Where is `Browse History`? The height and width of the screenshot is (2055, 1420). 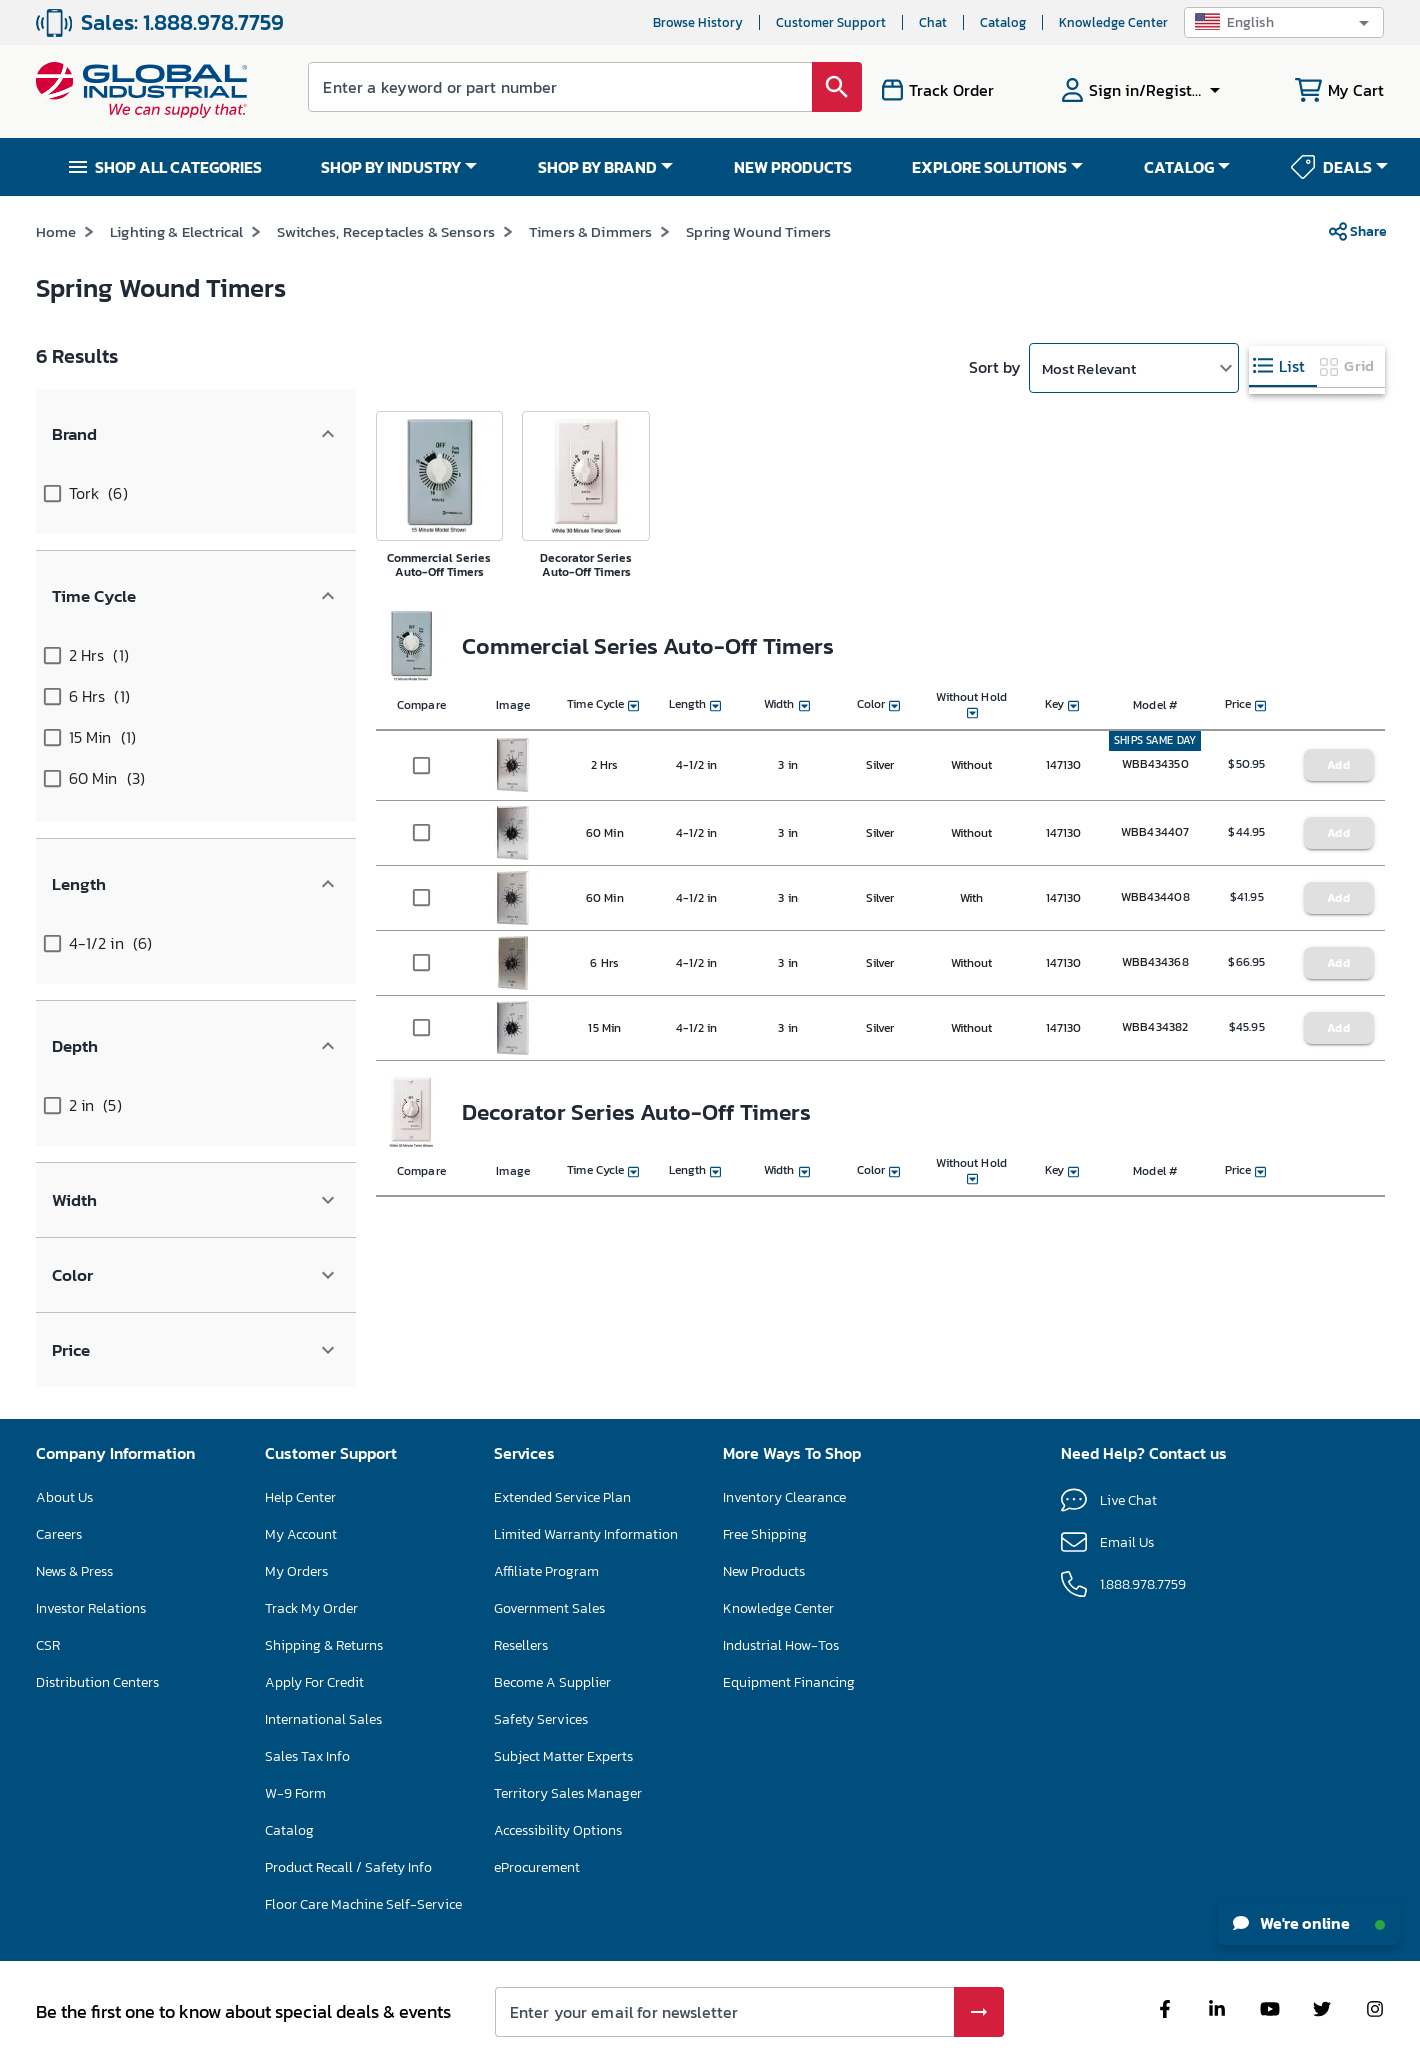 Browse History is located at coordinates (698, 22).